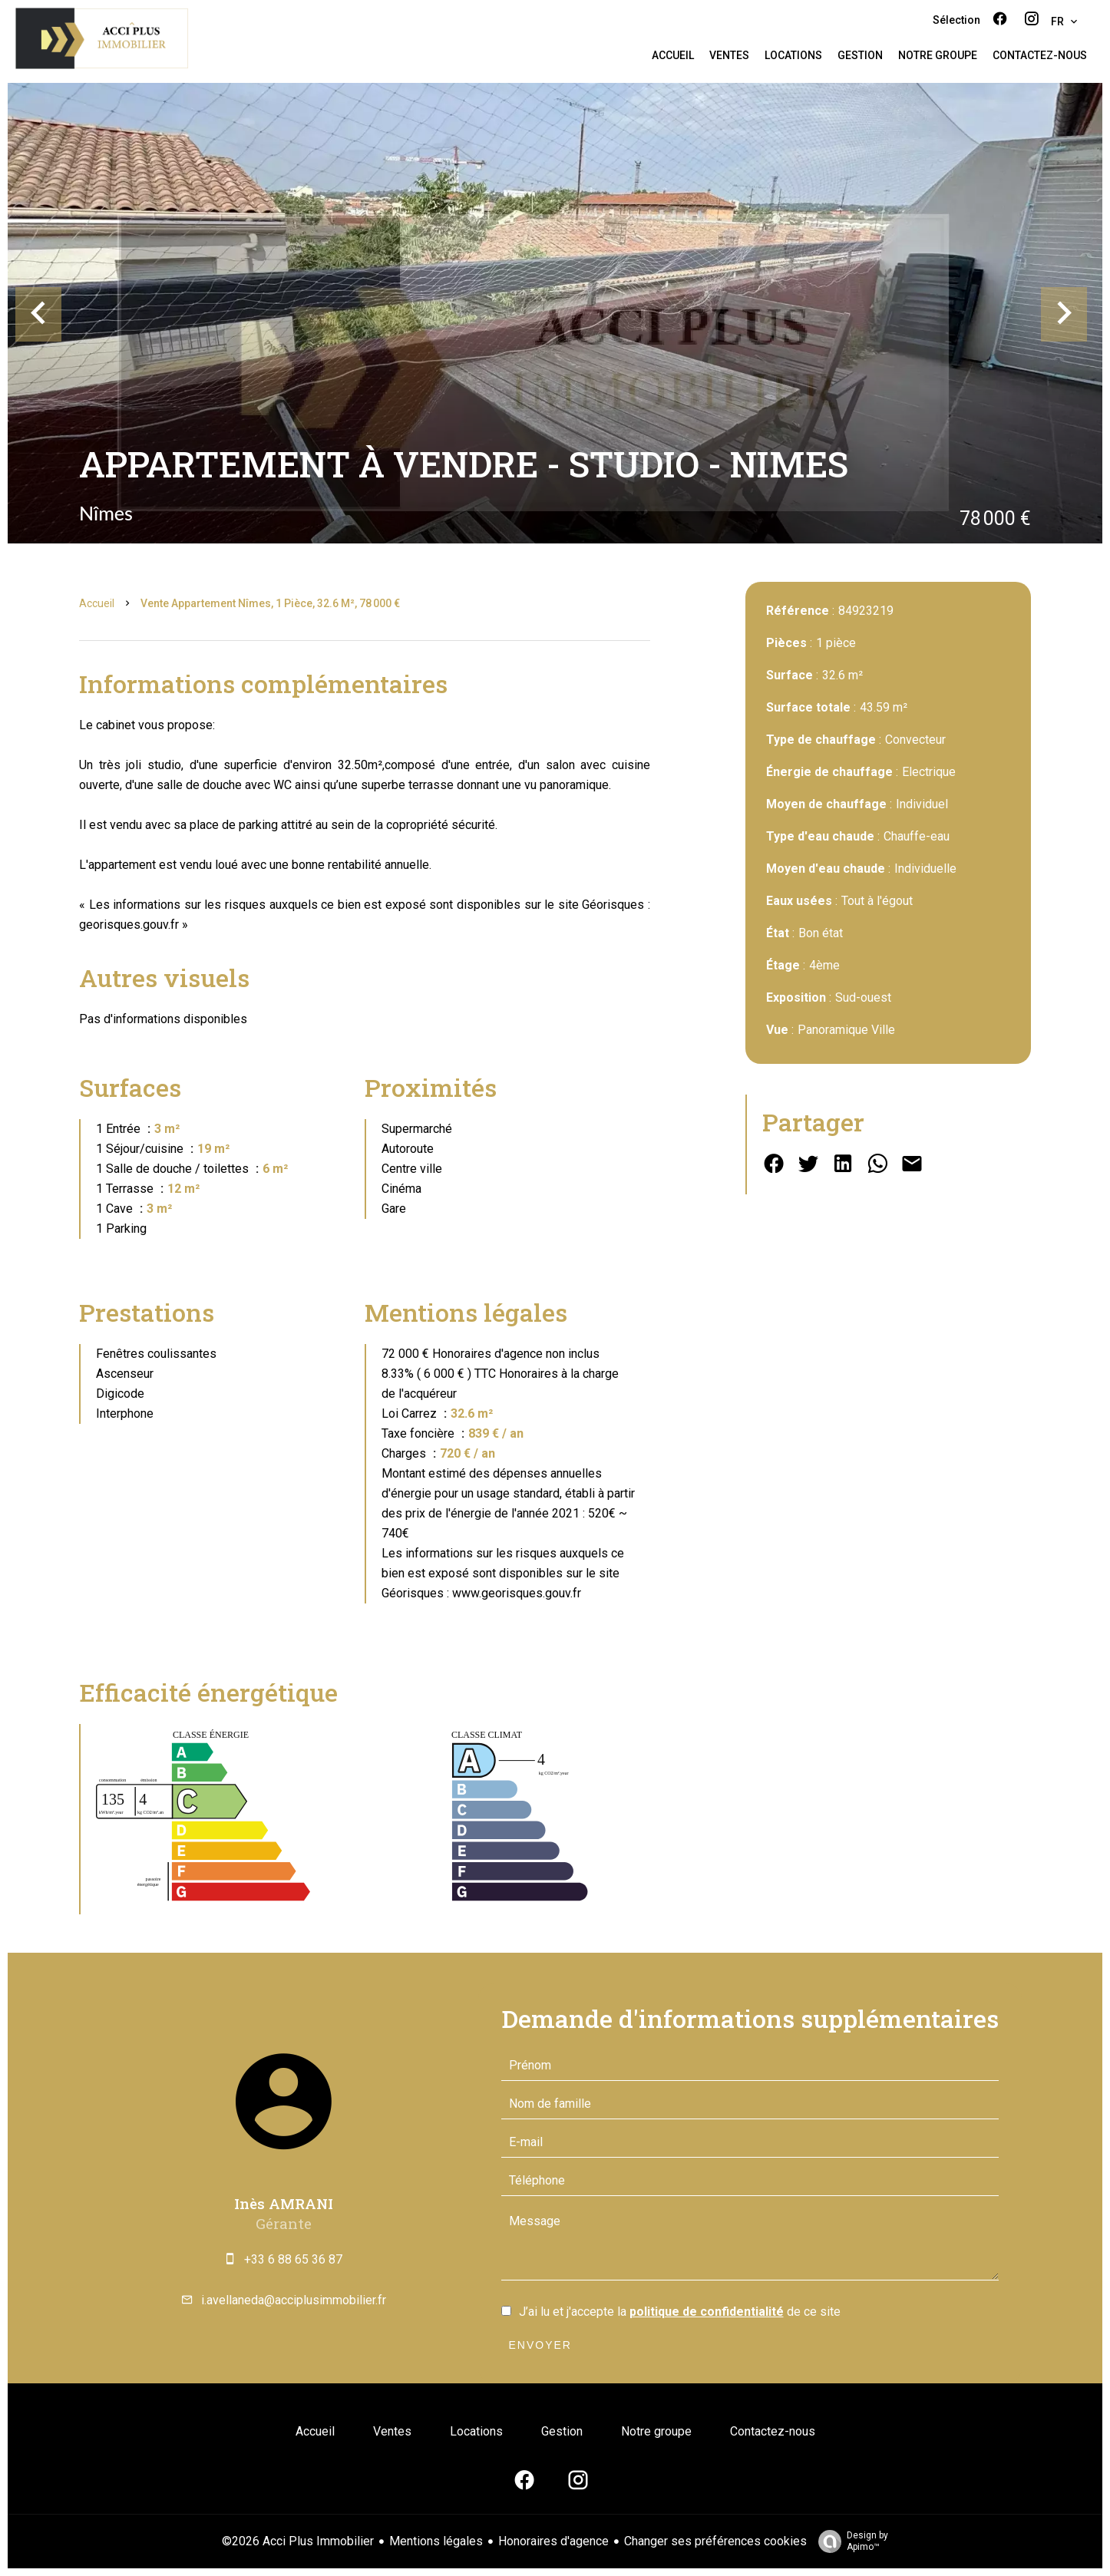 The height and width of the screenshot is (2576, 1110). I want to click on Mentions légales, so click(436, 2541).